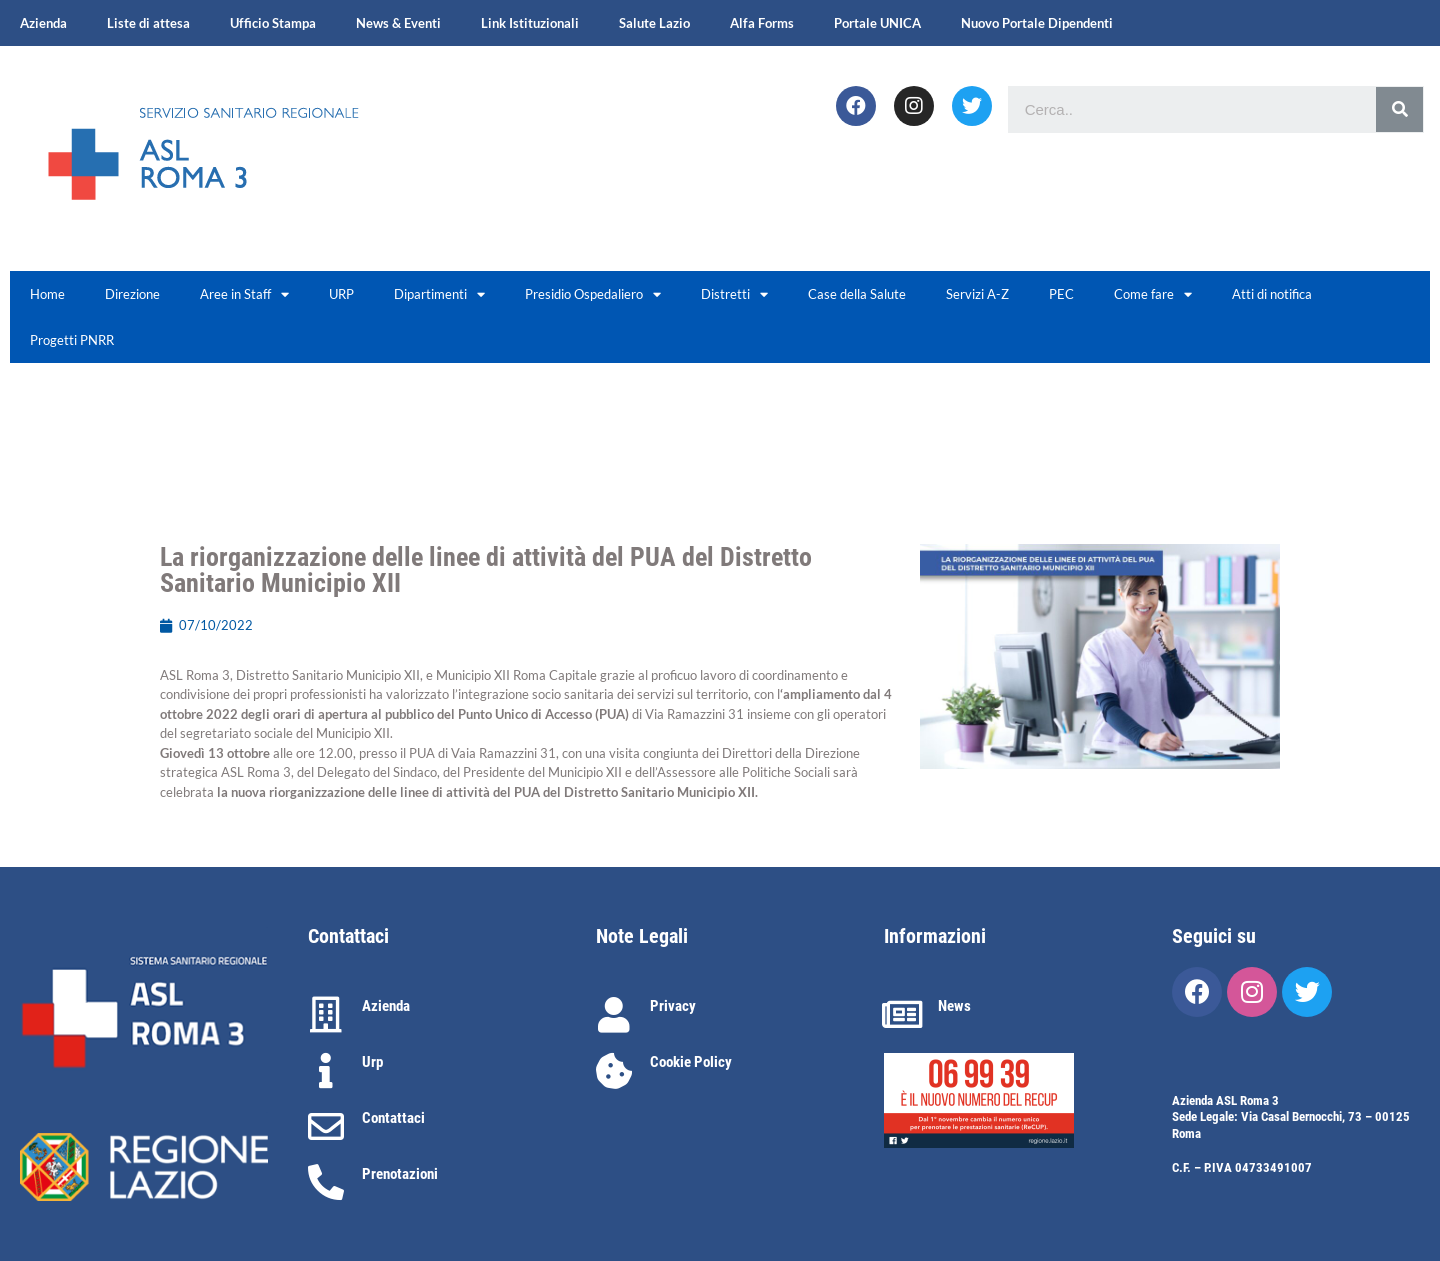  Describe the element at coordinates (1061, 294) in the screenshot. I see `PEC` at that location.